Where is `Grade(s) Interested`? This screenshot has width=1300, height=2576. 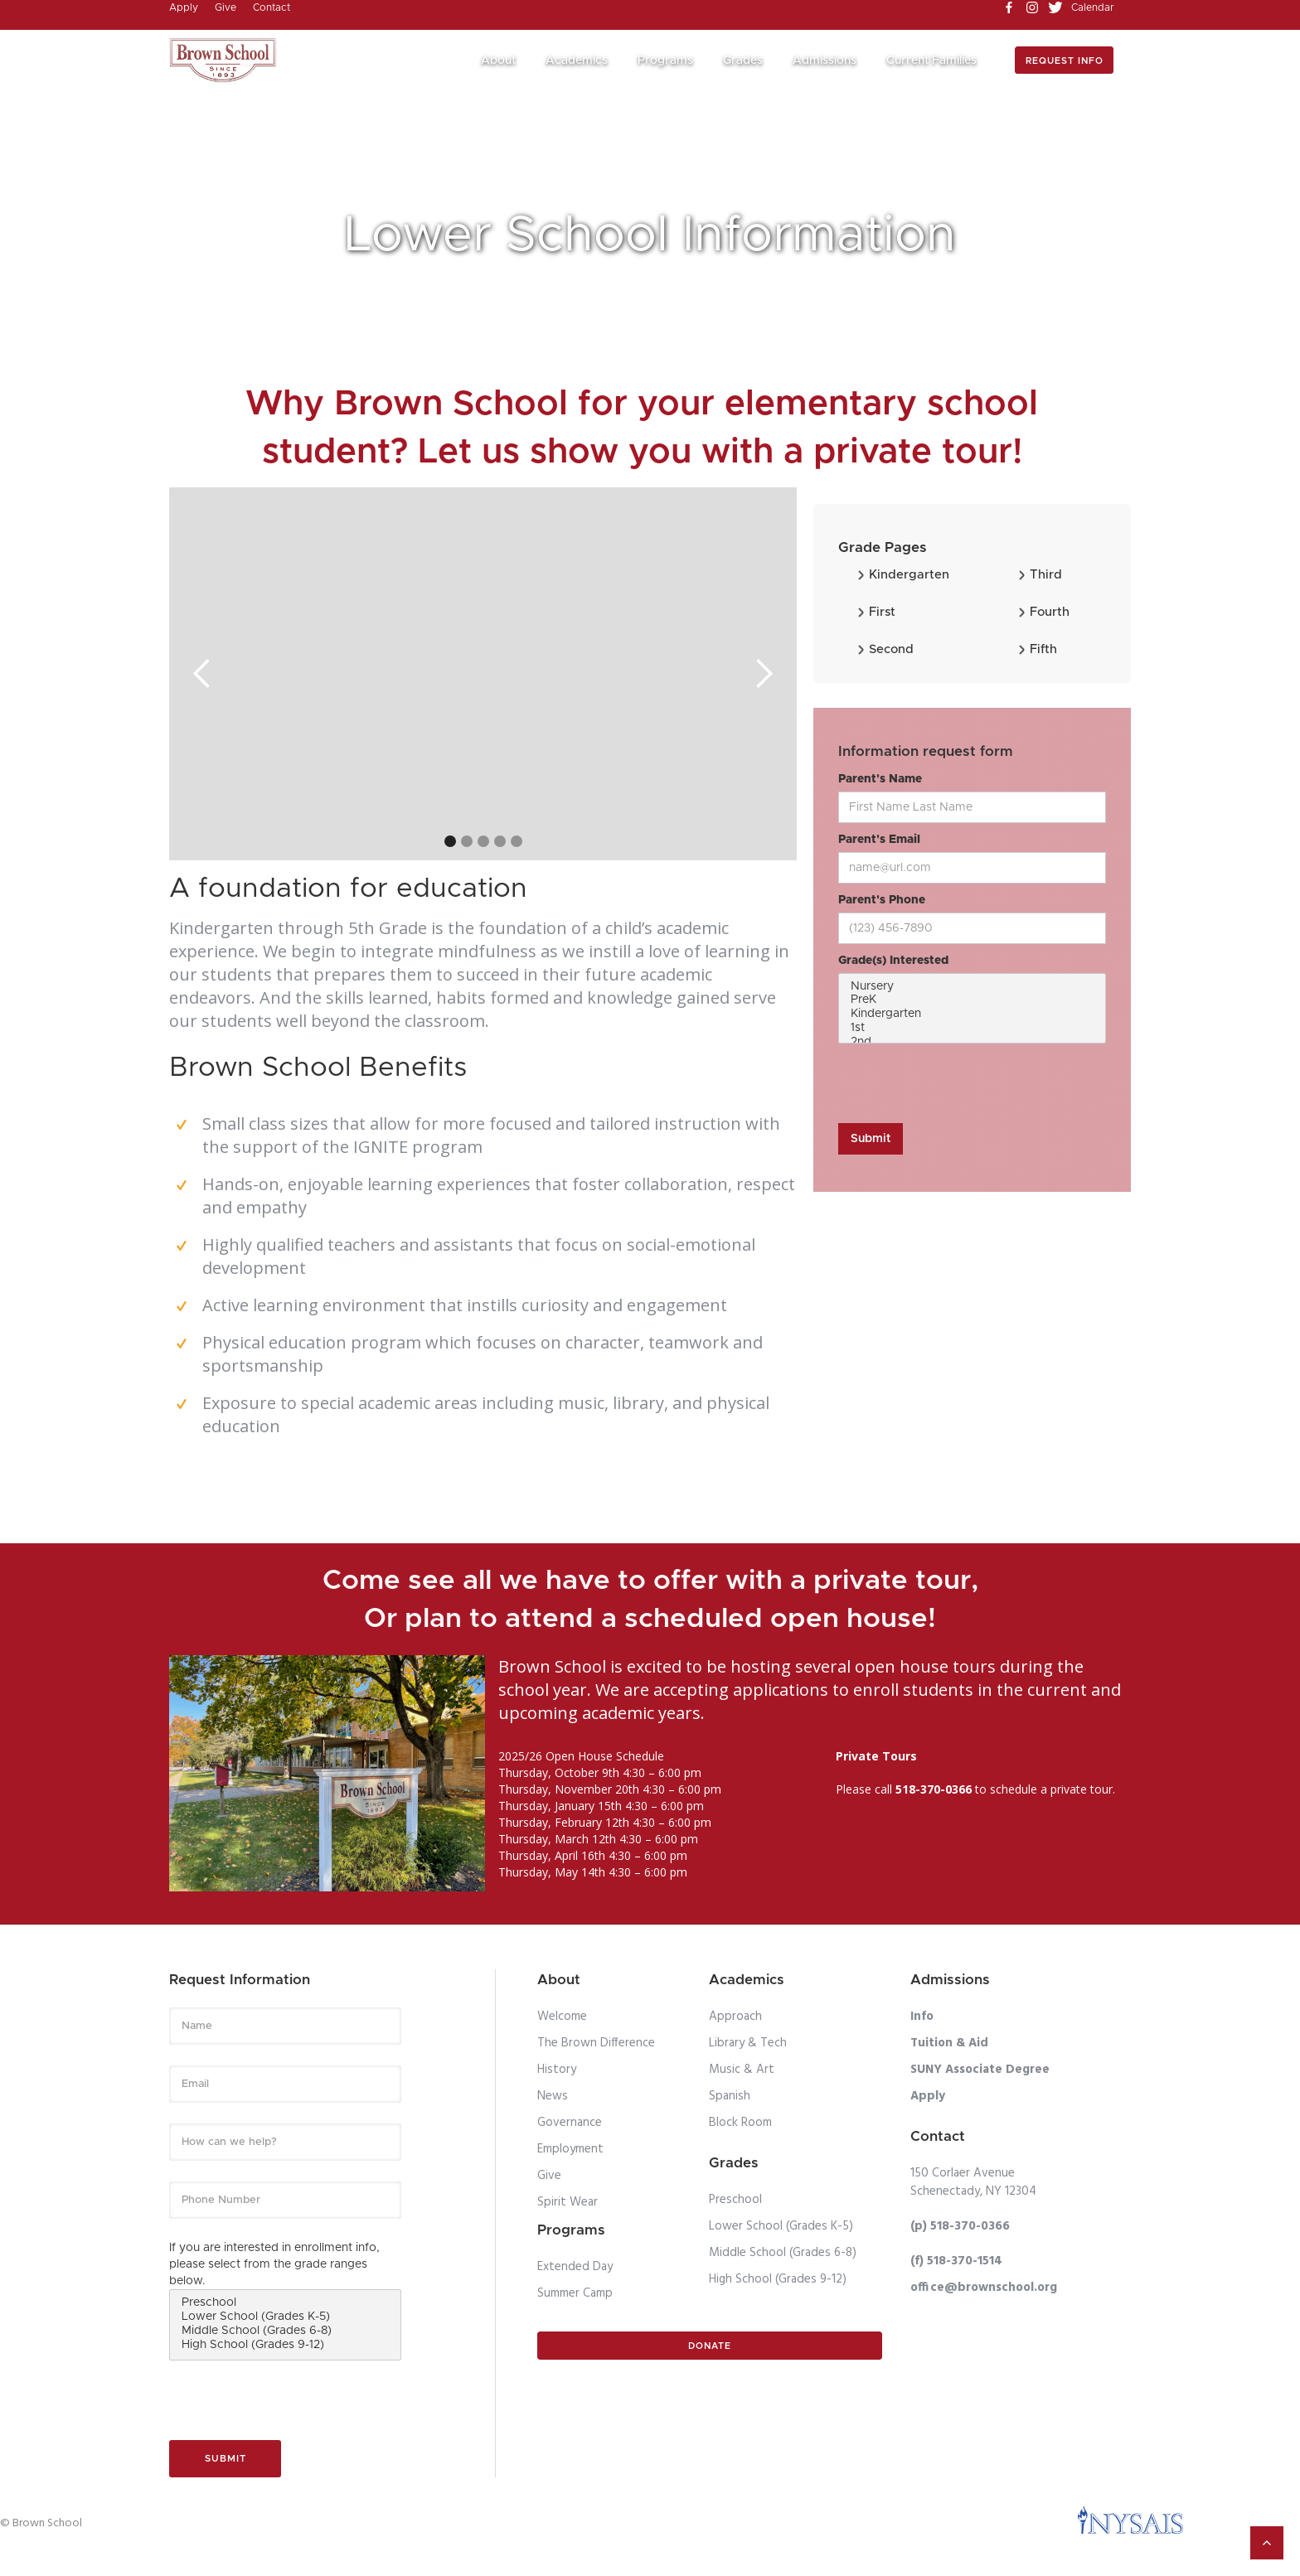 Grade(s) Interested is located at coordinates (893, 960).